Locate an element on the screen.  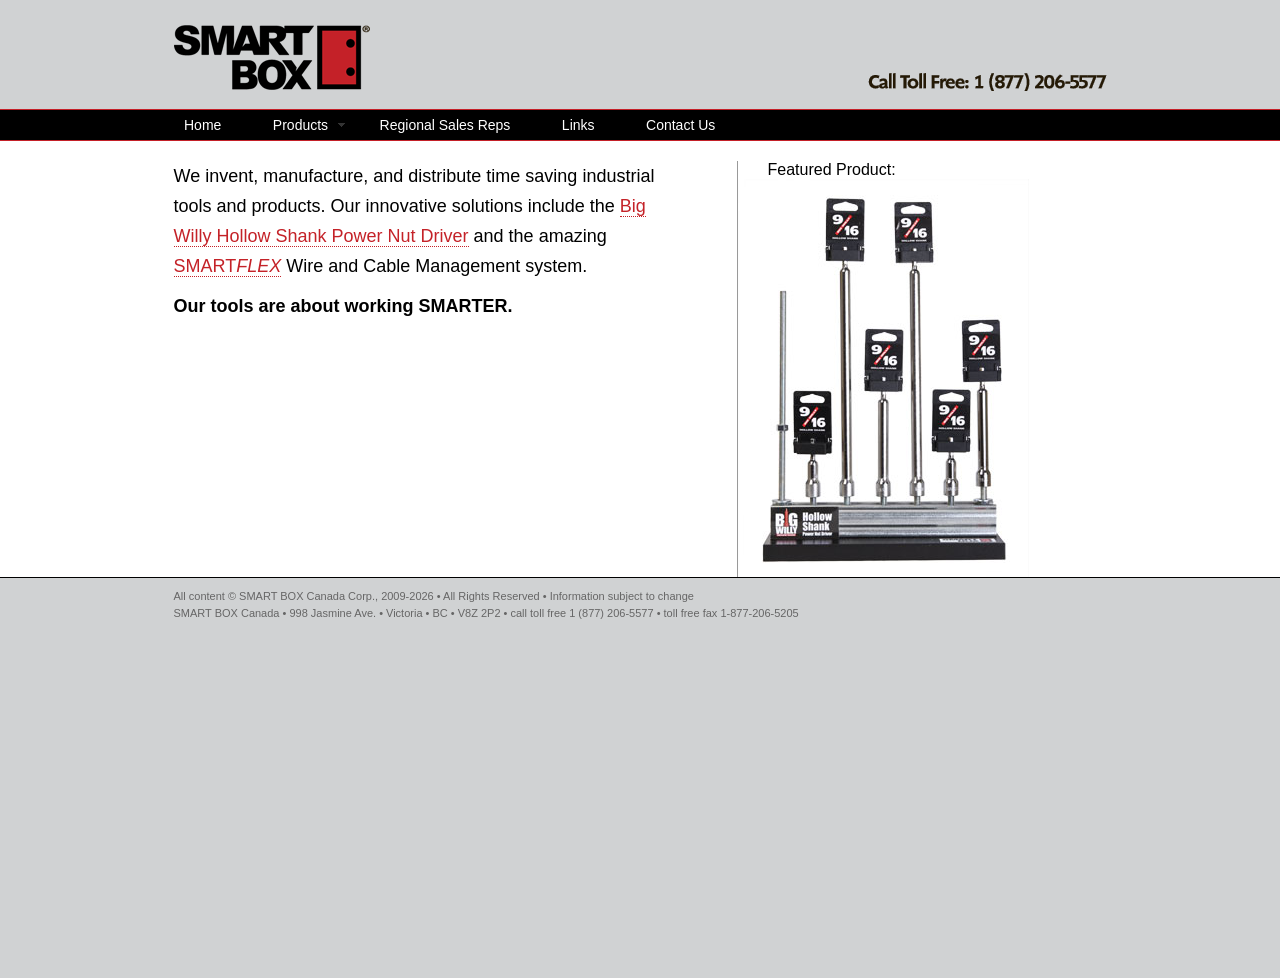
Contact Us is located at coordinates (680, 125).